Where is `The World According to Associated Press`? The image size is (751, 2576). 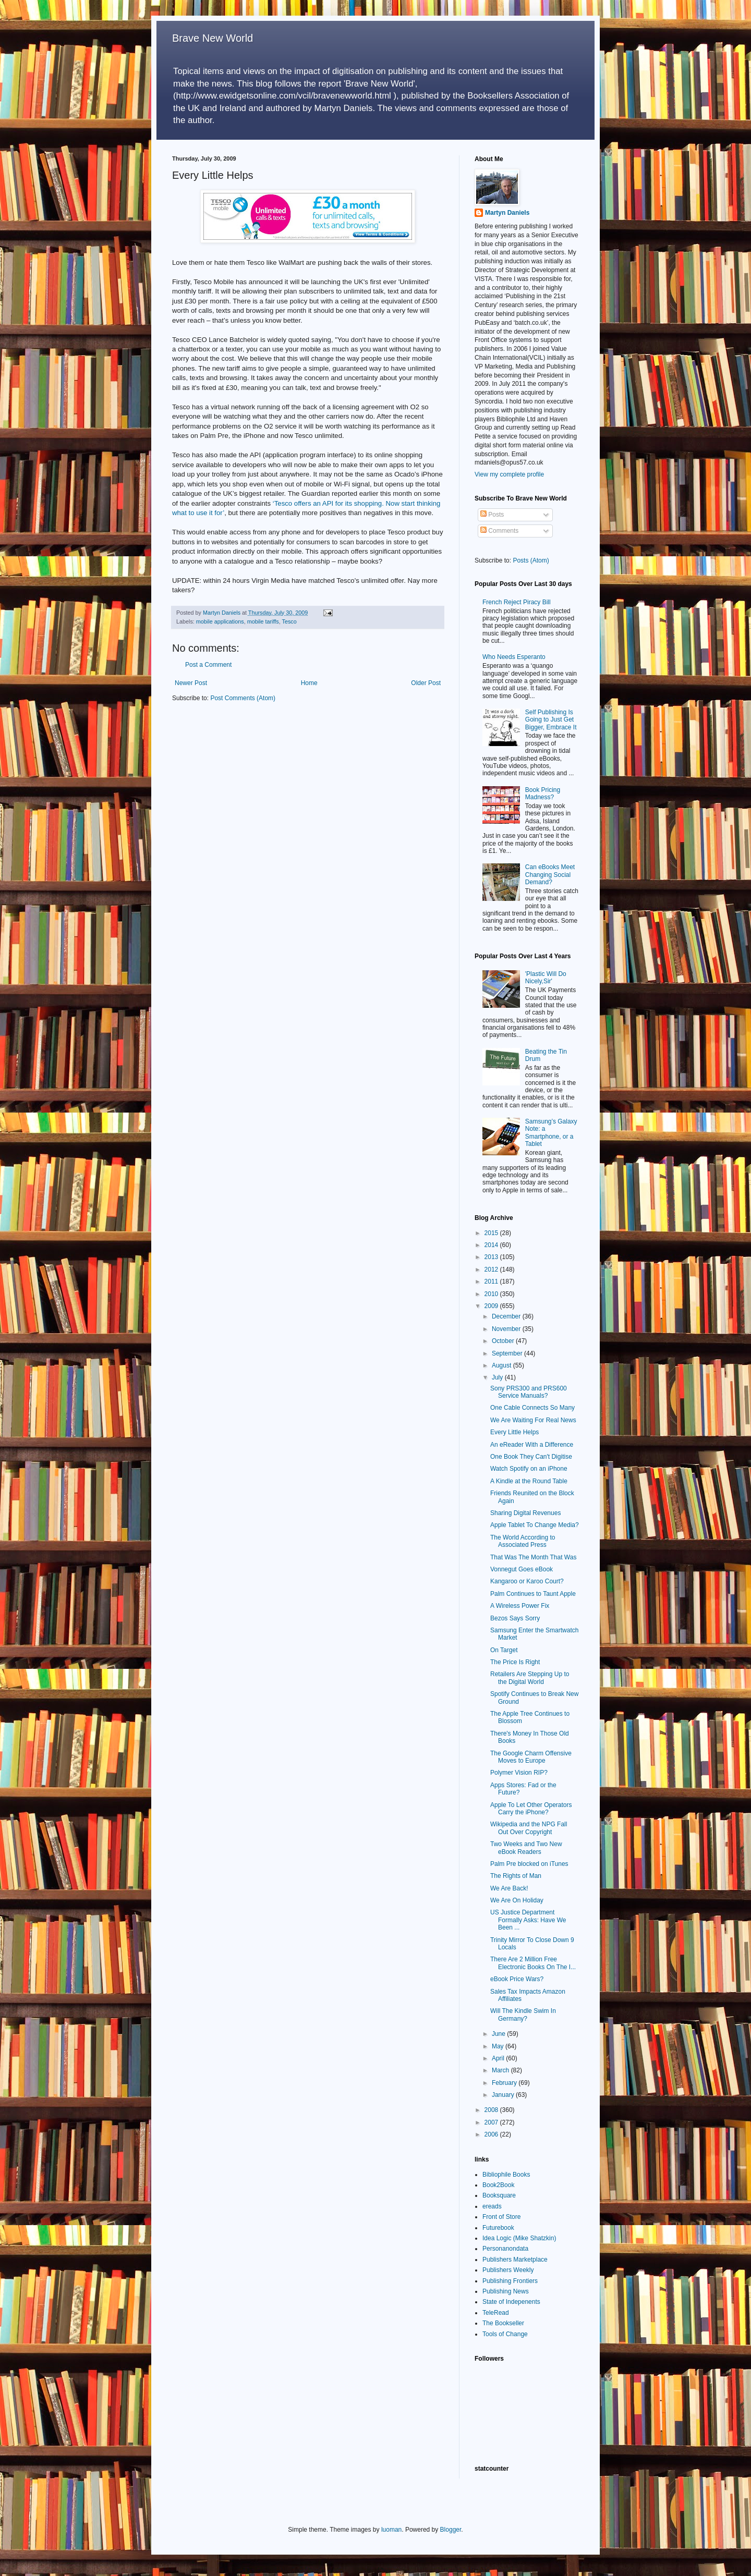 The World According to Associated Press is located at coordinates (522, 1541).